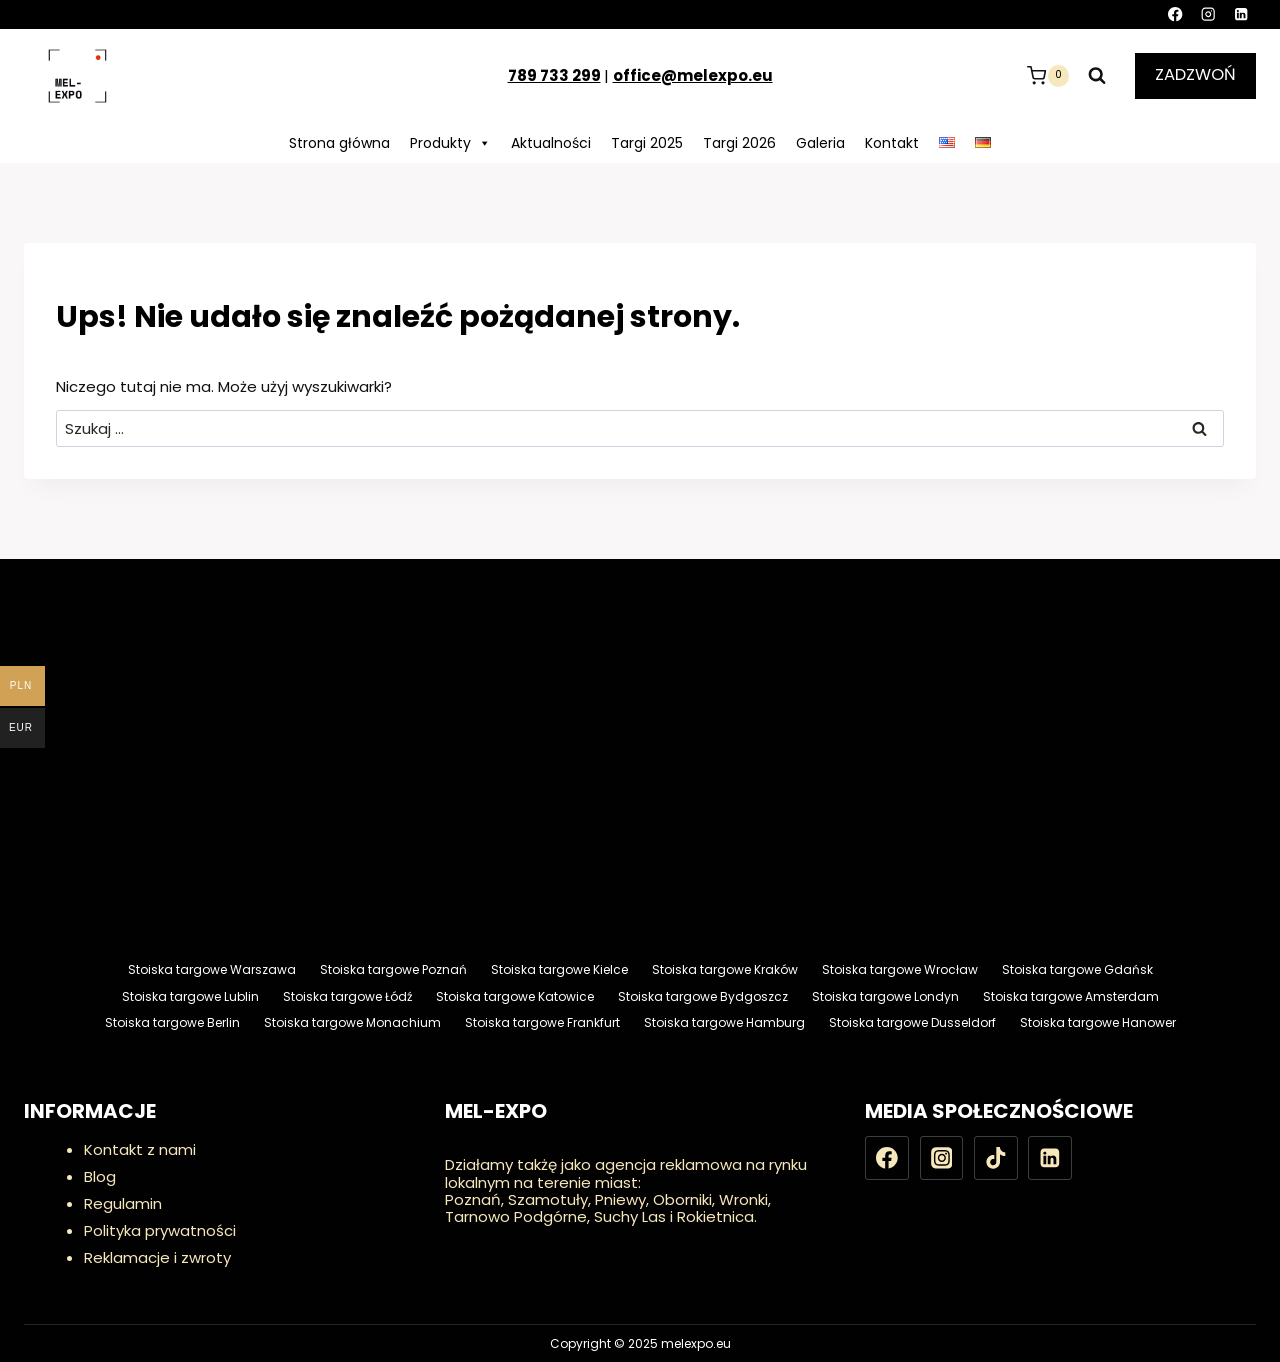 This screenshot has width=1280, height=1362. What do you see at coordinates (912, 1022) in the screenshot?
I see `Stoiska targowe Dusseldorf` at bounding box center [912, 1022].